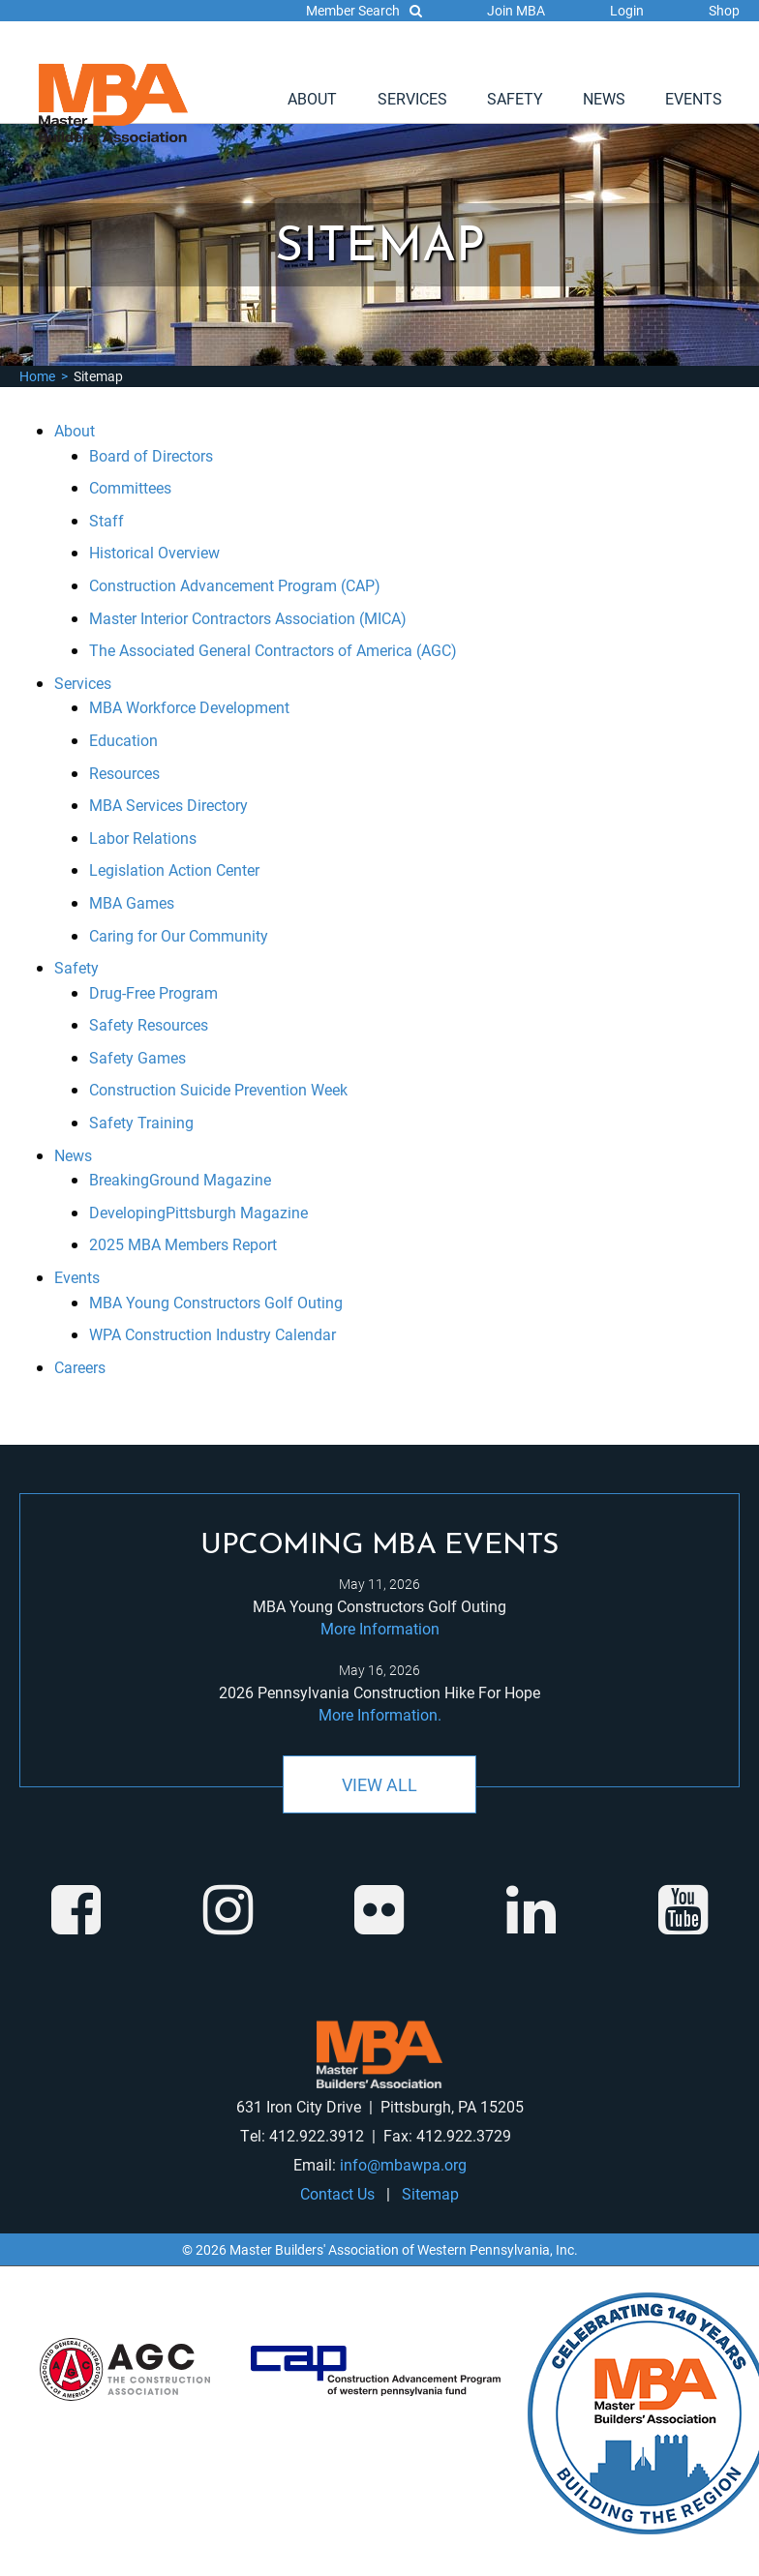  What do you see at coordinates (143, 837) in the screenshot?
I see `Labor Relations` at bounding box center [143, 837].